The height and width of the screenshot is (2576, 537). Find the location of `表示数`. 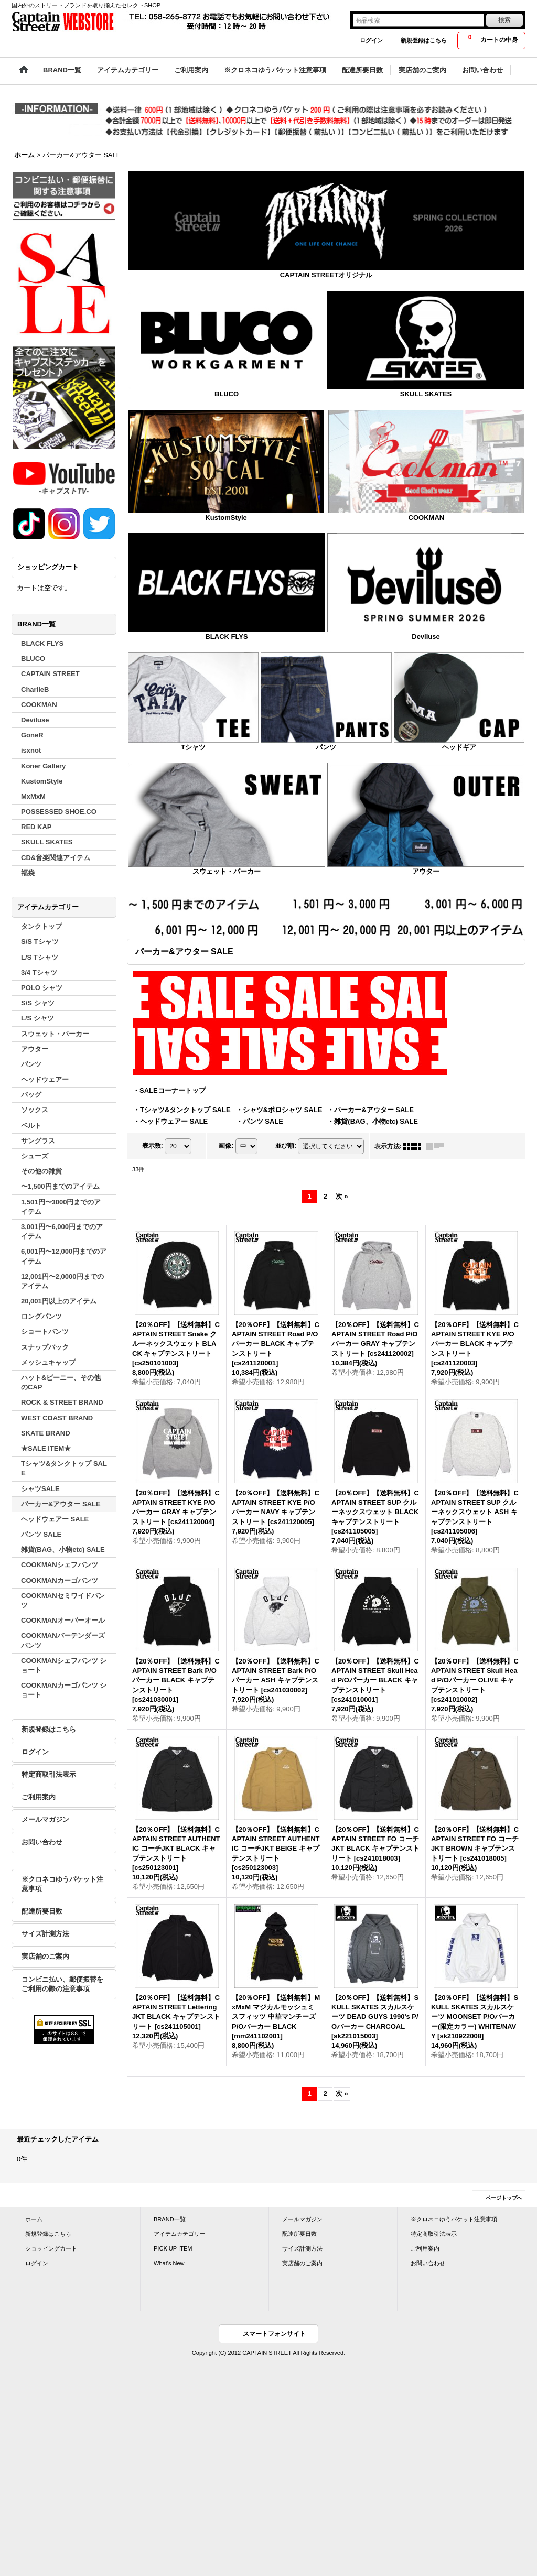

表示数 is located at coordinates (152, 1145).